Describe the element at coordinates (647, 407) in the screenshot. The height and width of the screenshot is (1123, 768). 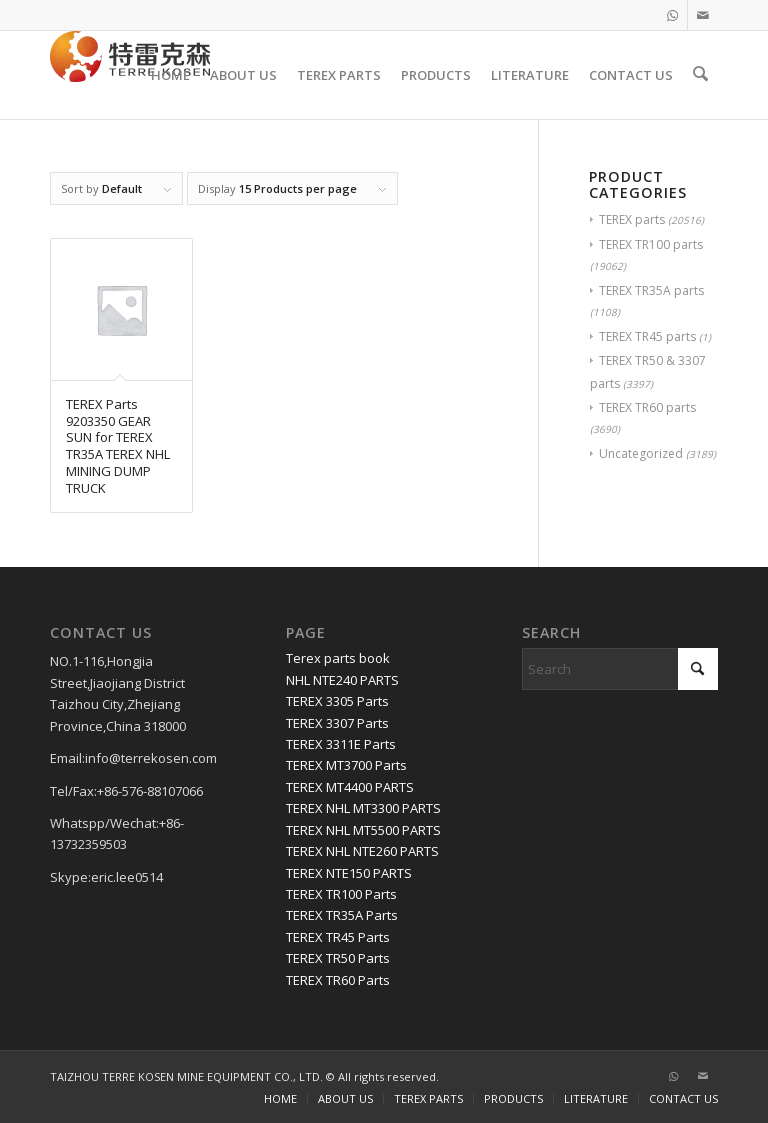
I see `TEREX TR60 parts` at that location.